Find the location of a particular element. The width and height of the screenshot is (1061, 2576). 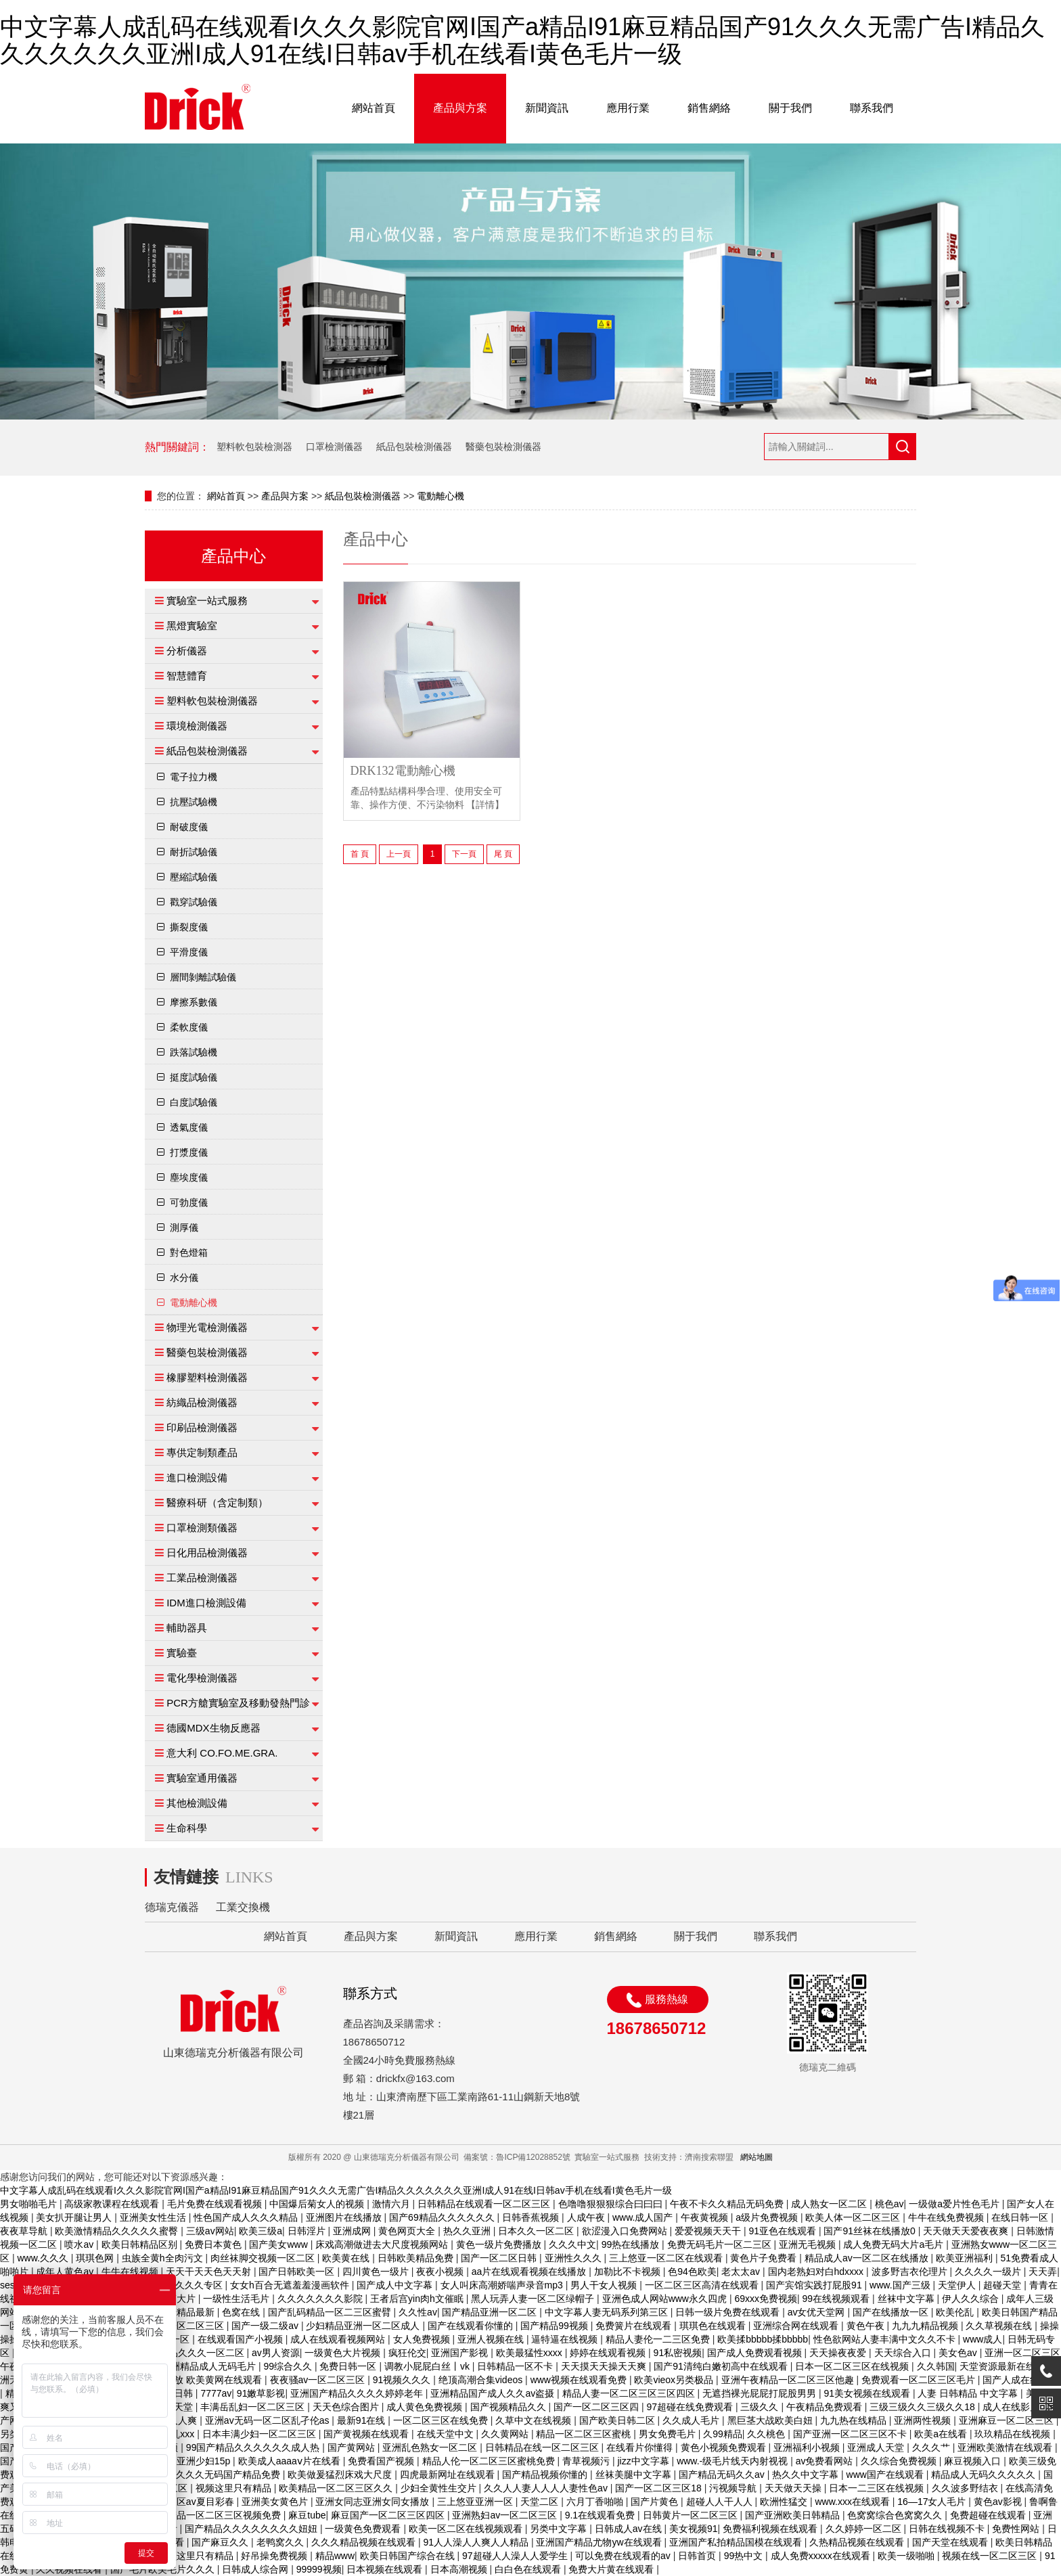

污视频导航 is located at coordinates (734, 2488).